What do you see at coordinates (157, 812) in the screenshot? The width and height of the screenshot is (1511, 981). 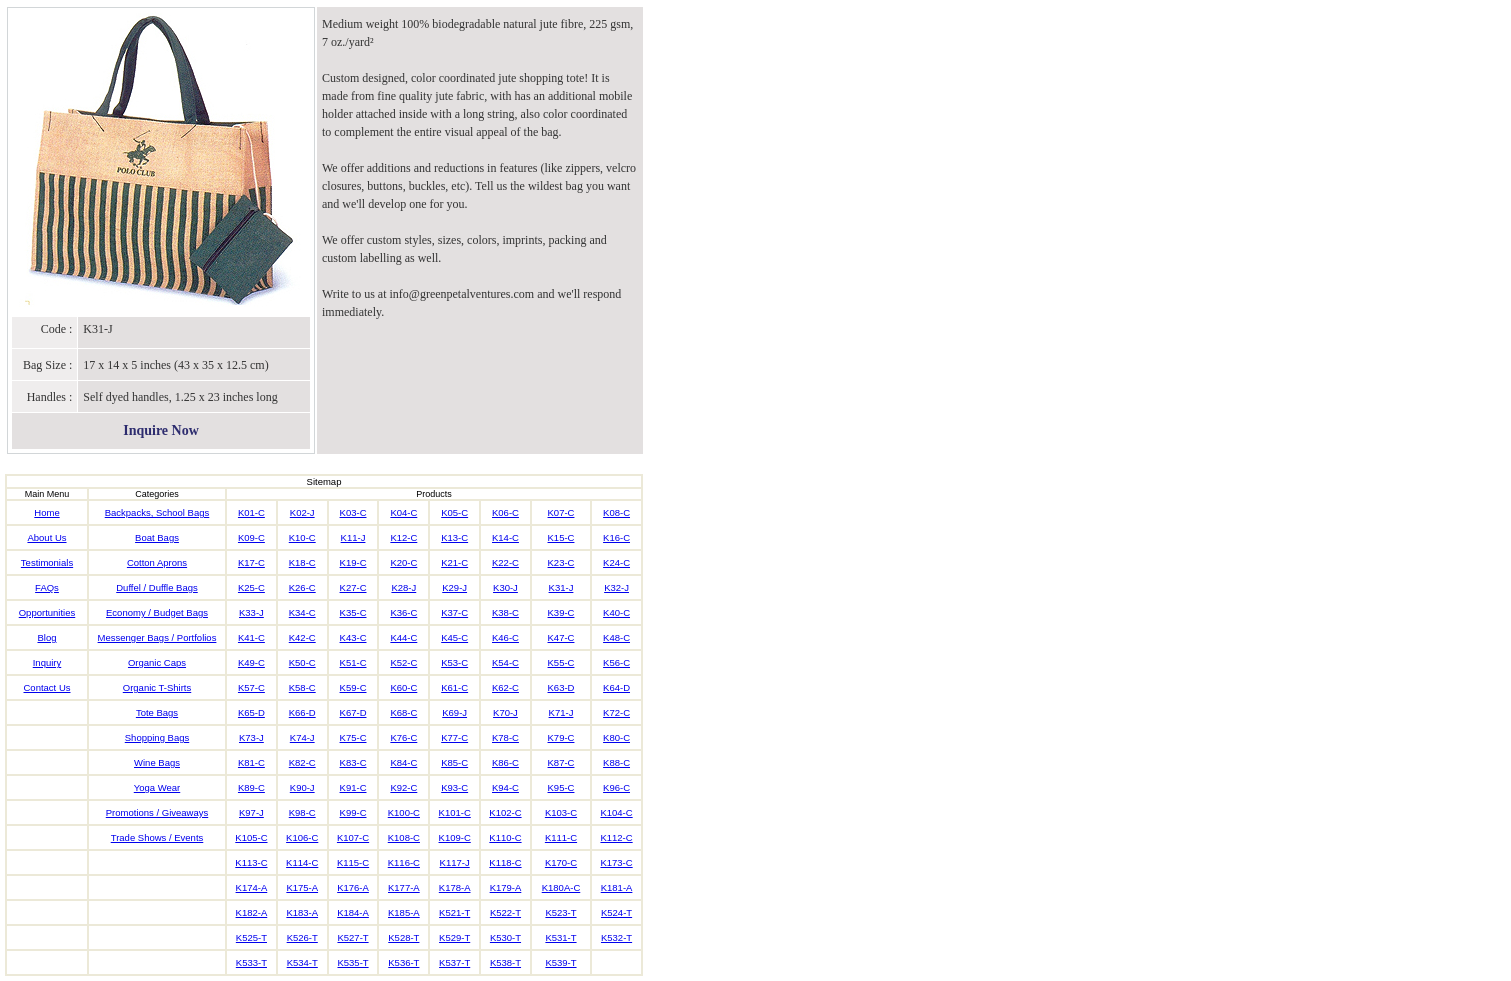 I see `Promotions / Giveaways` at bounding box center [157, 812].